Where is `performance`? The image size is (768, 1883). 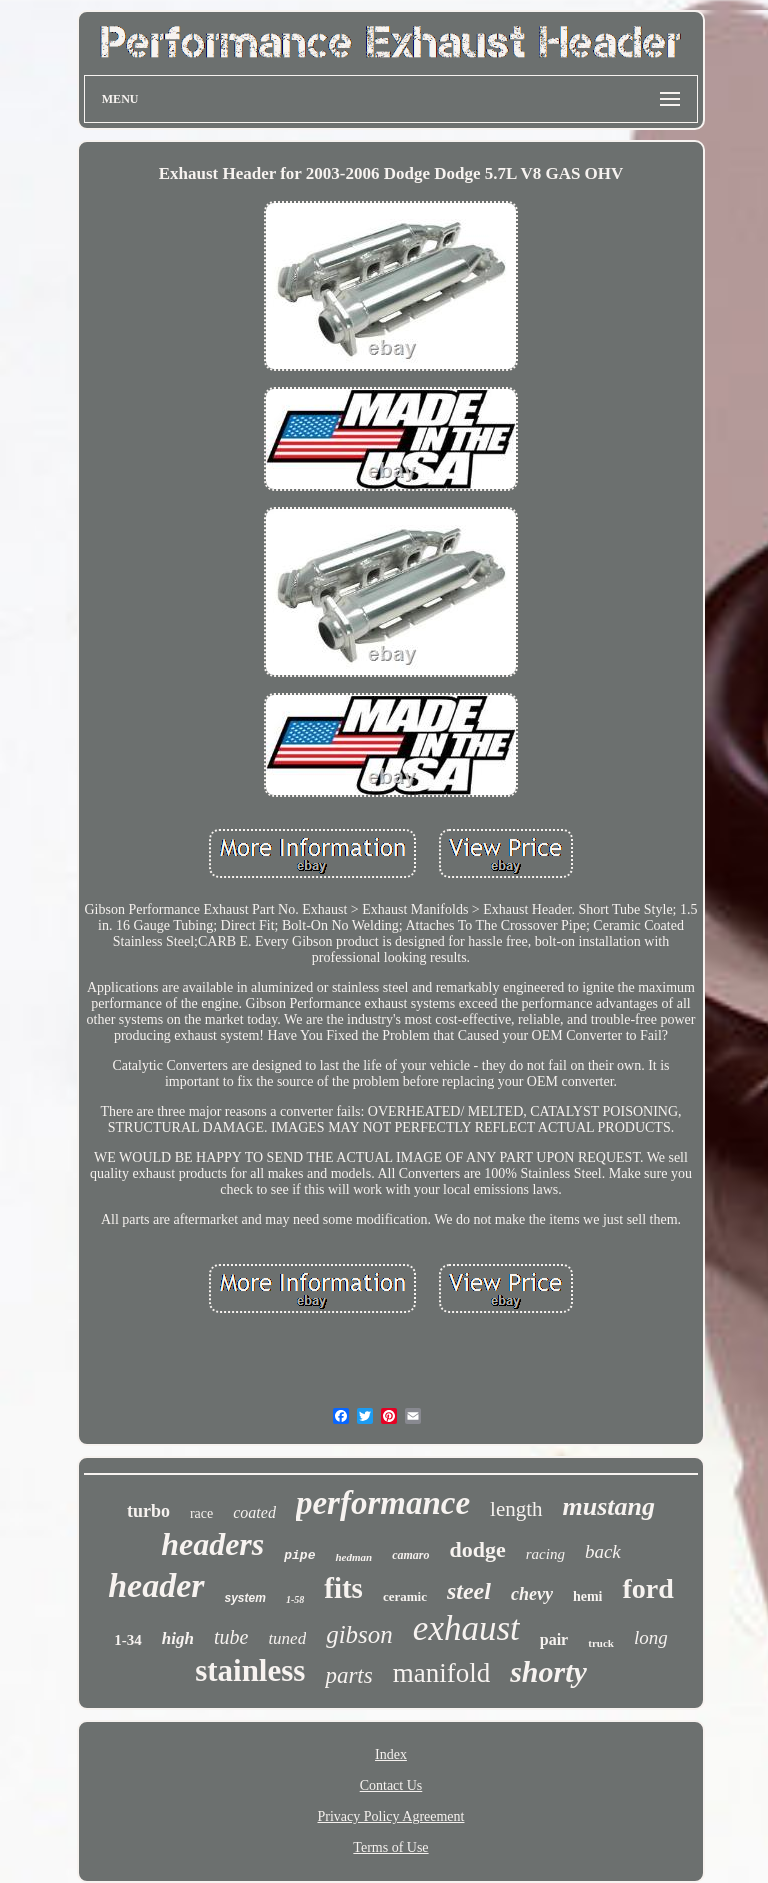 performance is located at coordinates (383, 1503).